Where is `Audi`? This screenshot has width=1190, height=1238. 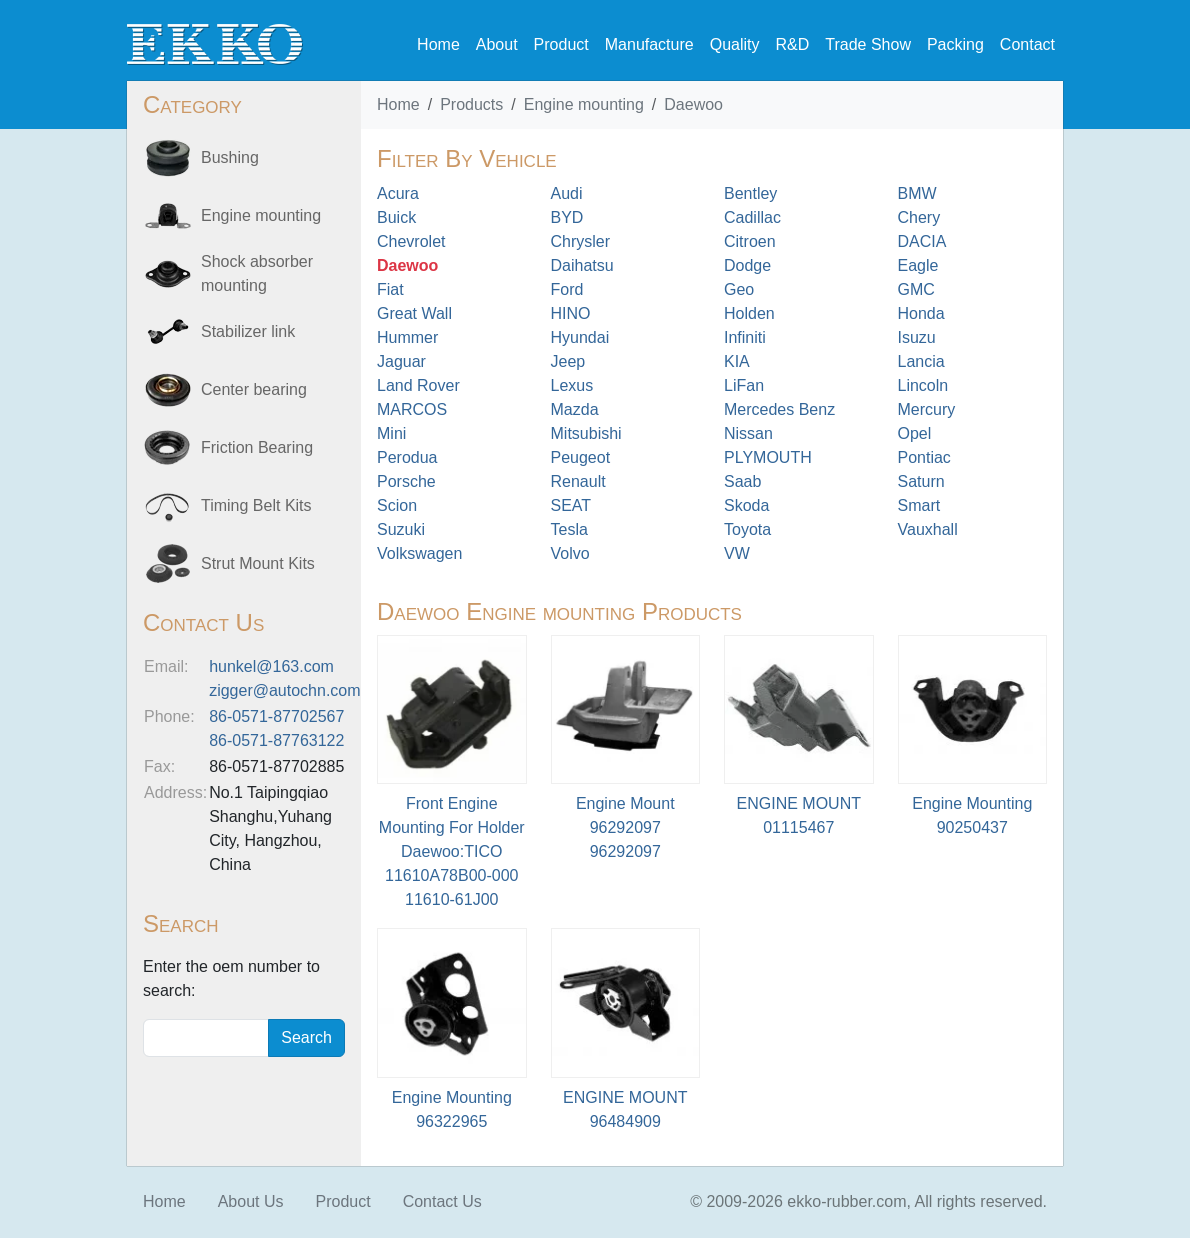
Audi is located at coordinates (567, 193).